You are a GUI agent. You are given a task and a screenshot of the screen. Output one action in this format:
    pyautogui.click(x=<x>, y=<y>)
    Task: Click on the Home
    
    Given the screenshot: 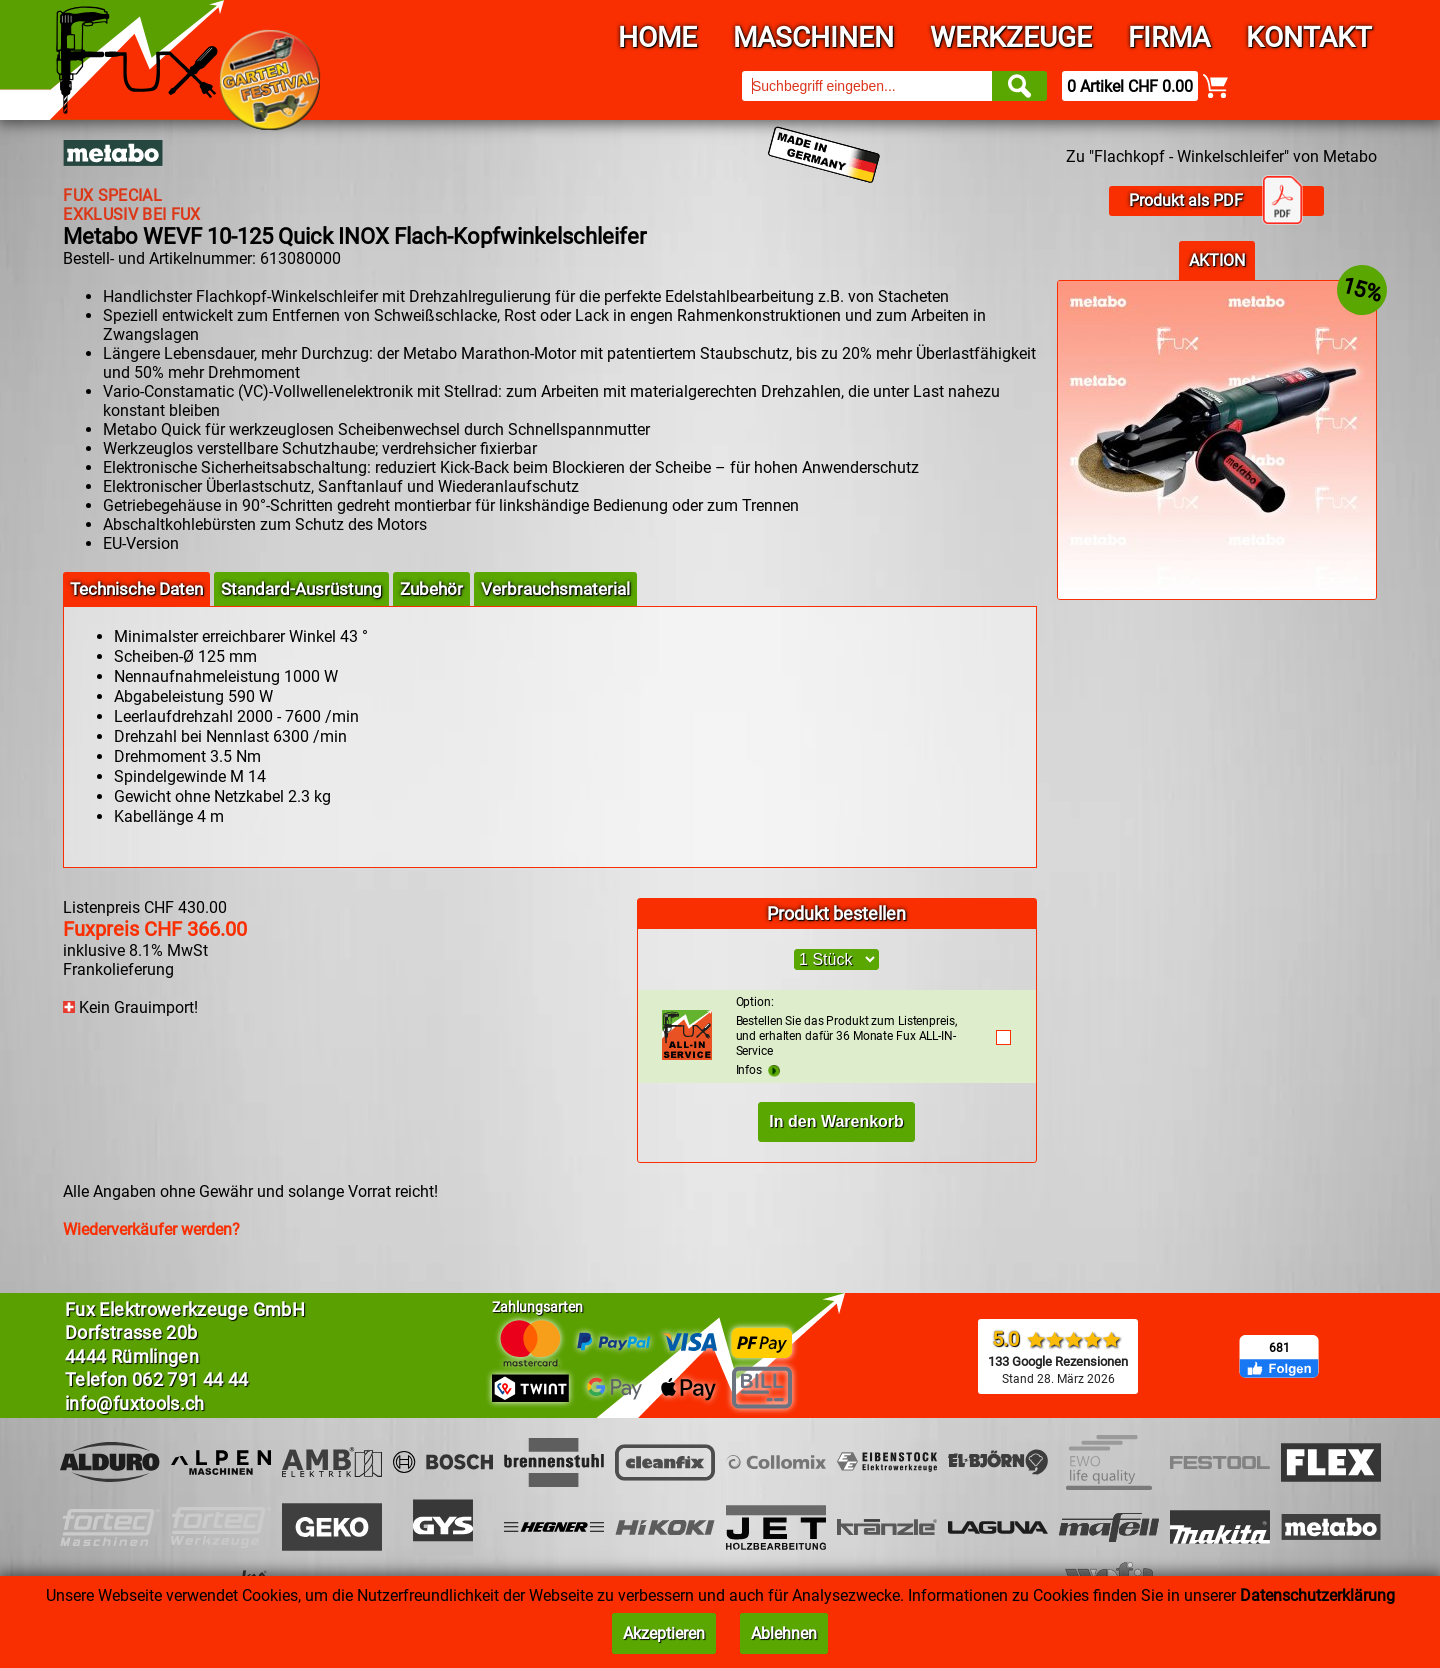 What is the action you would take?
    pyautogui.click(x=657, y=37)
    